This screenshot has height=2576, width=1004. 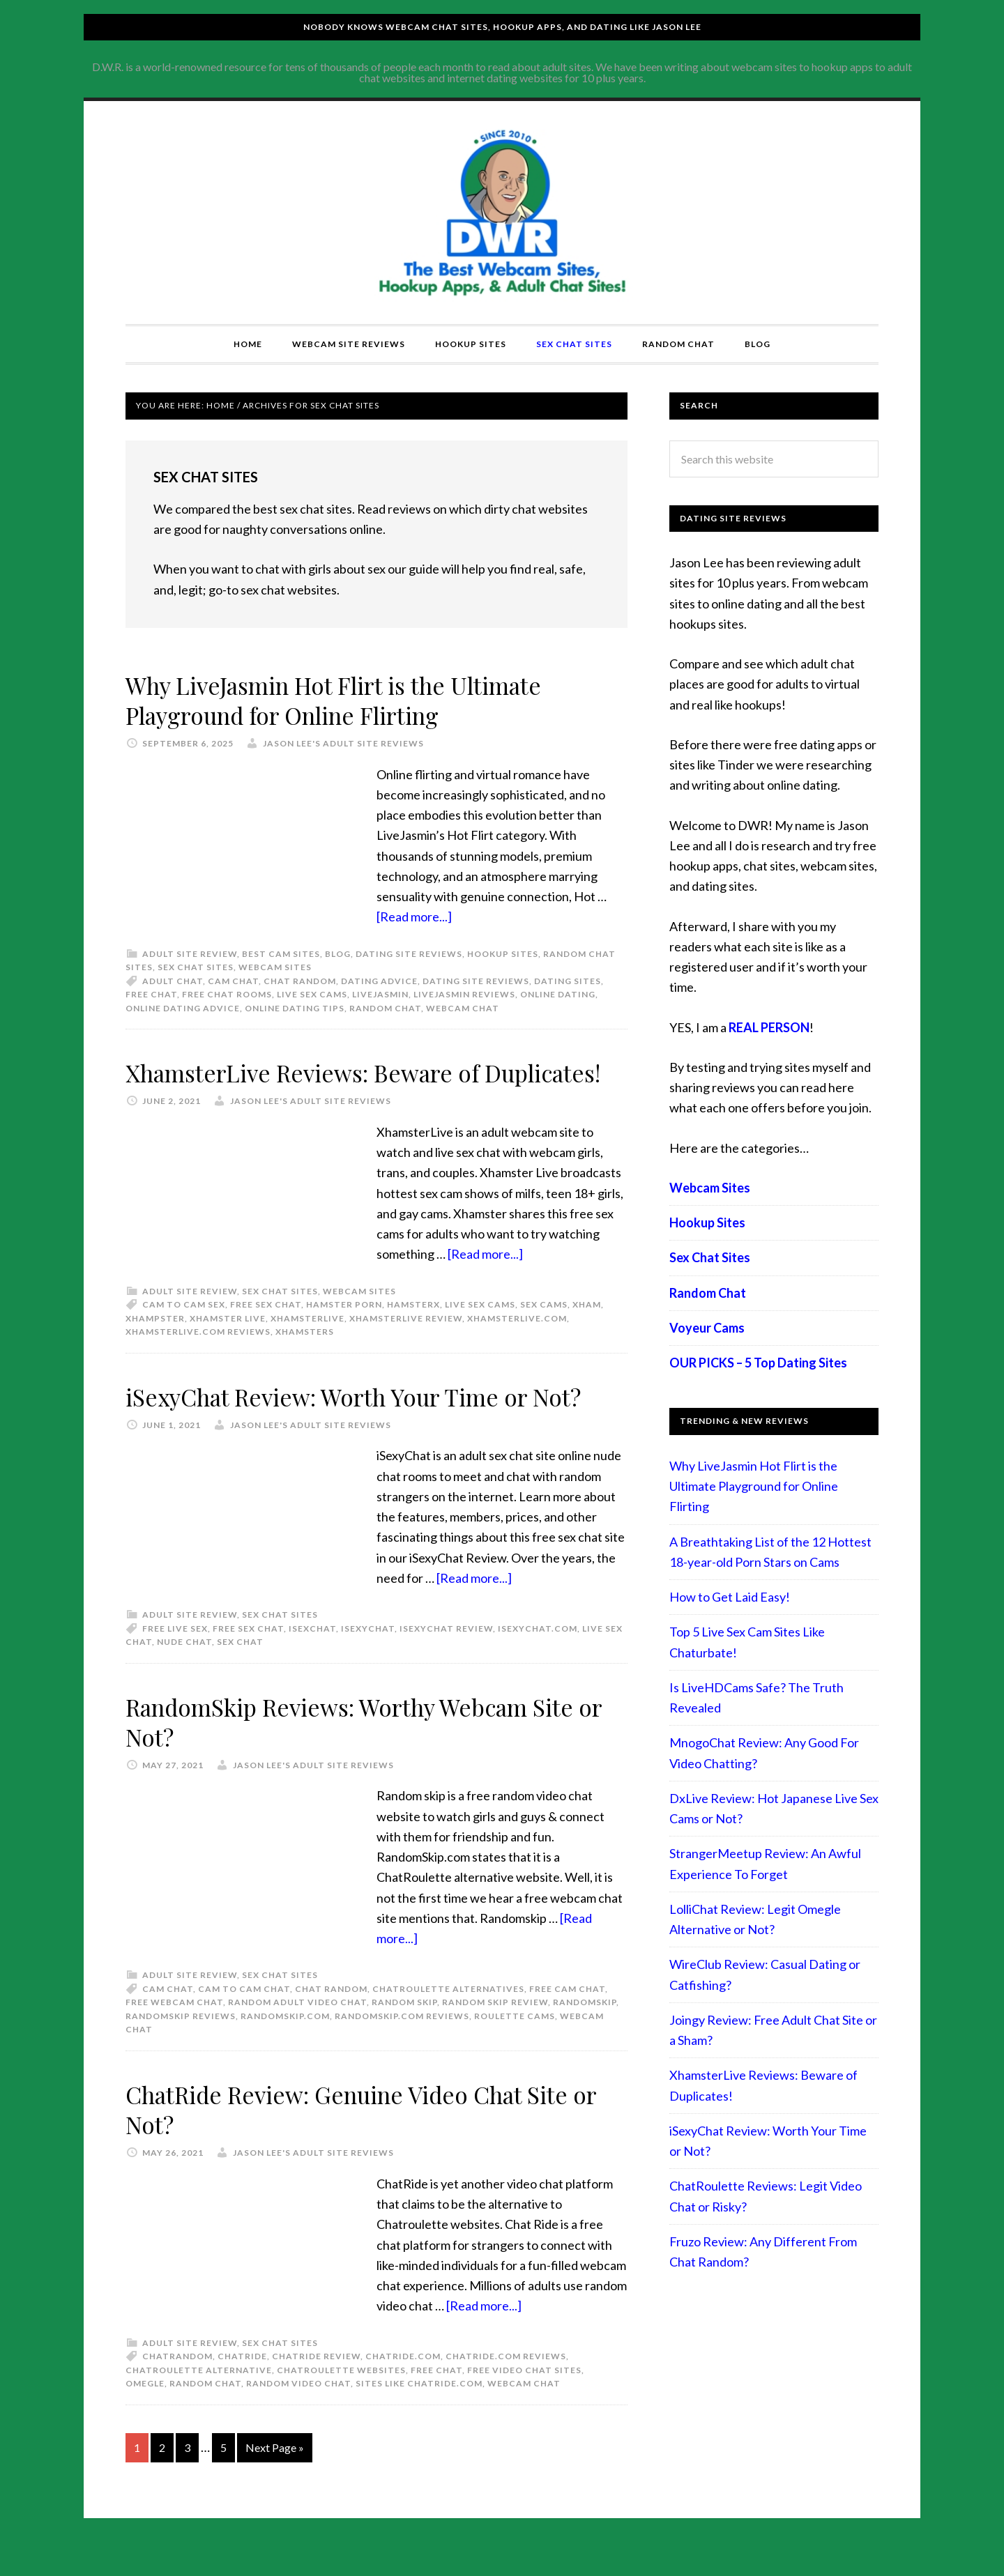 I want to click on LiveJasmin, so click(x=380, y=994).